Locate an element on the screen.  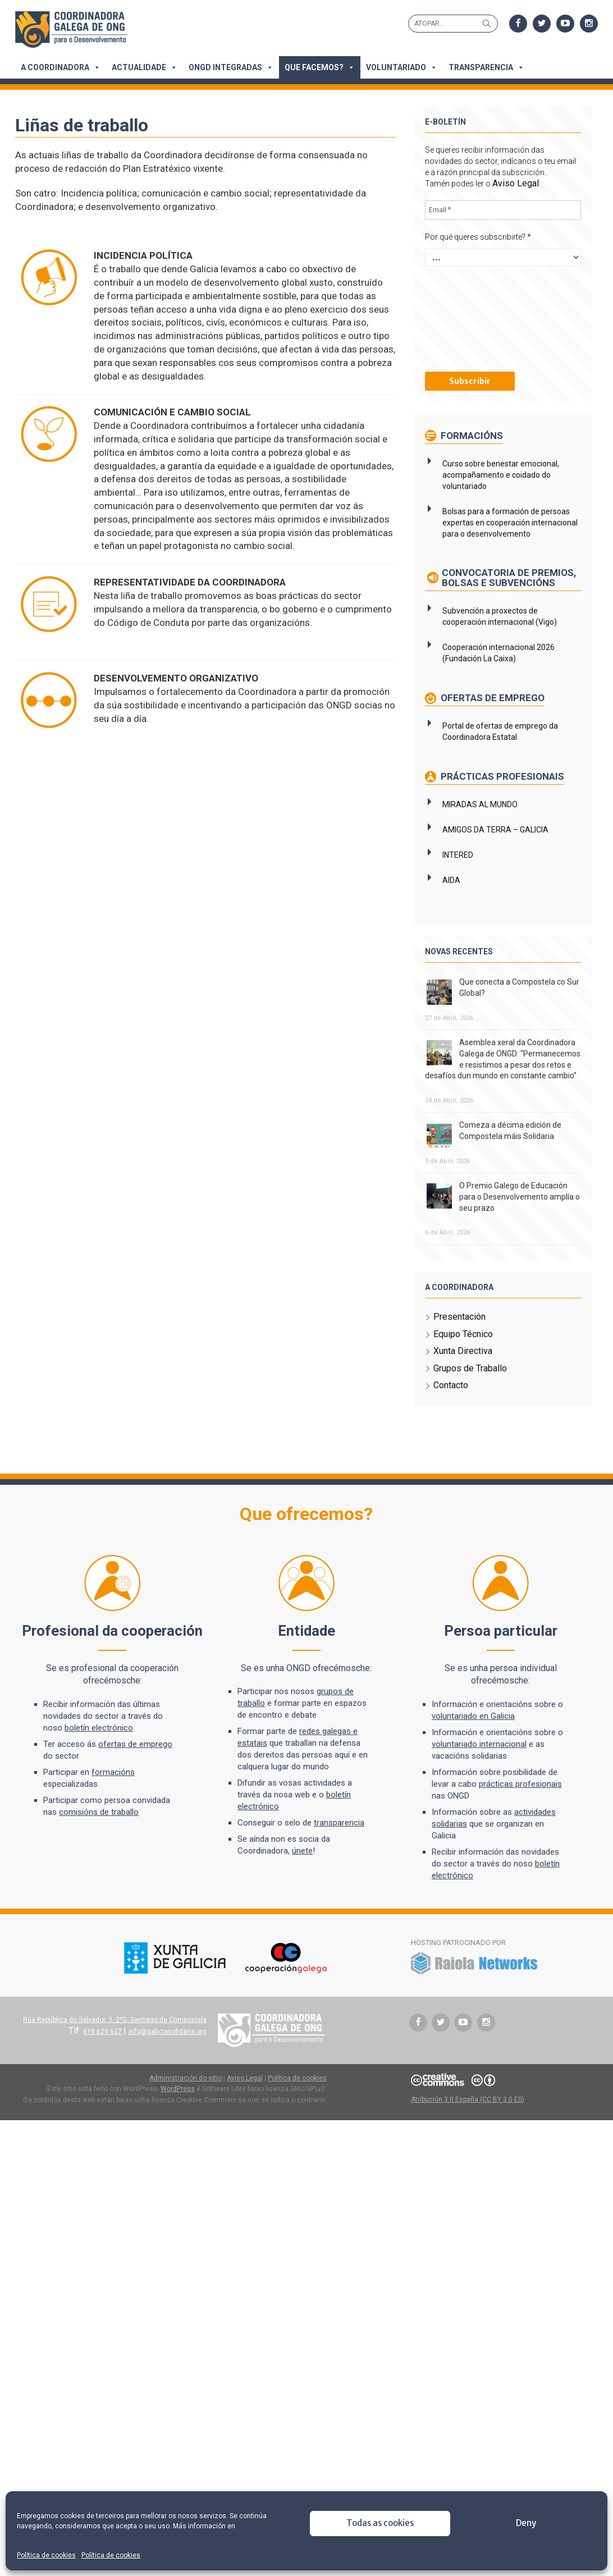
Prácticas profesionais is located at coordinates (501, 787).